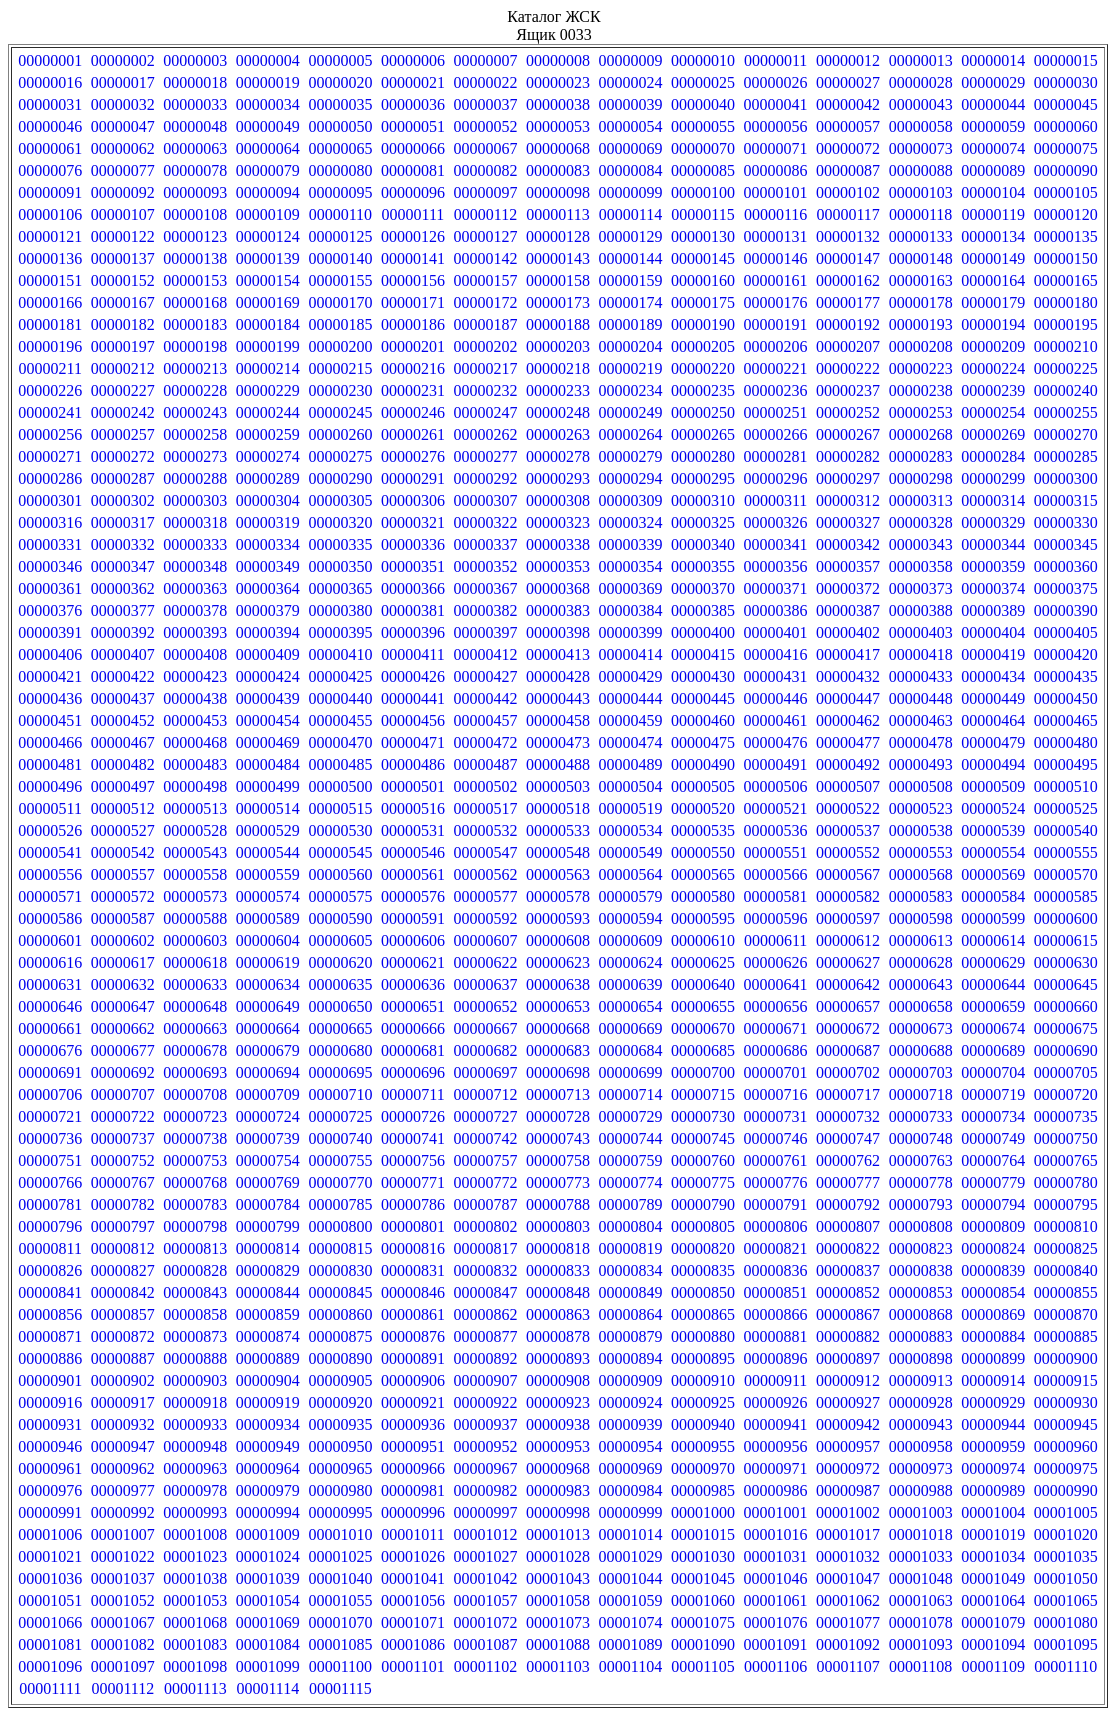 Image resolution: width=1108 pixels, height=1716 pixels. I want to click on 00000152, so click(123, 280).